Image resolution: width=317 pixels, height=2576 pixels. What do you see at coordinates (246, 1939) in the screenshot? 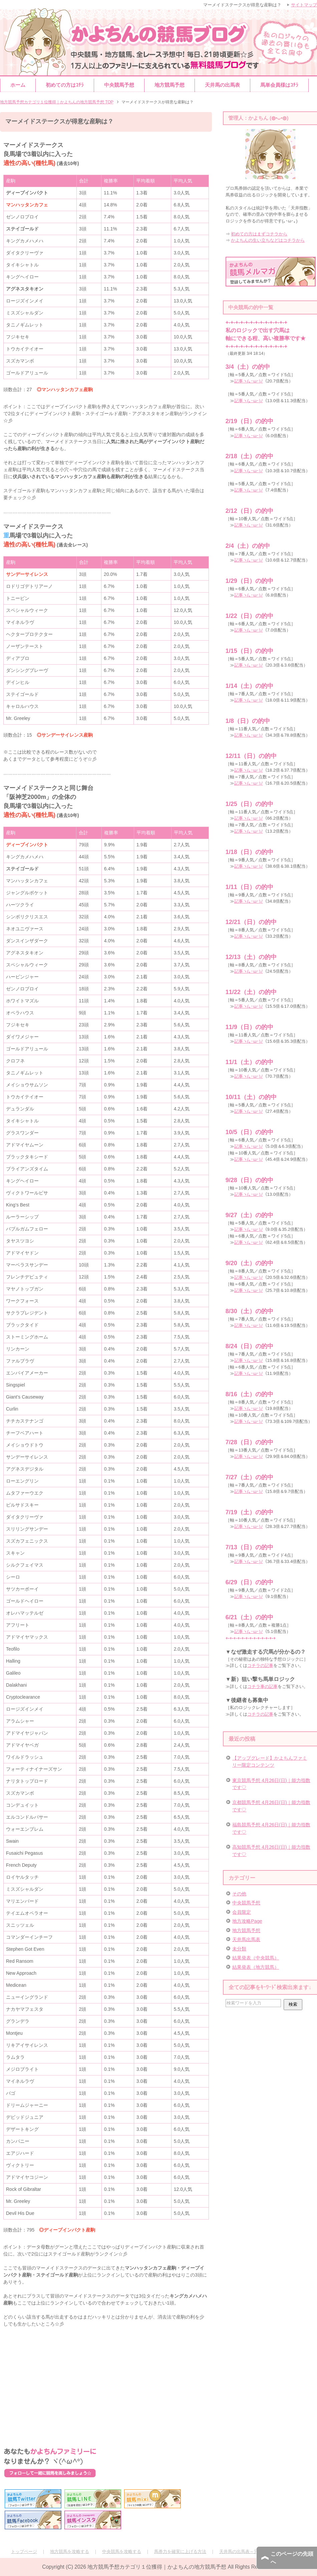
I see `天井馬出馬表` at bounding box center [246, 1939].